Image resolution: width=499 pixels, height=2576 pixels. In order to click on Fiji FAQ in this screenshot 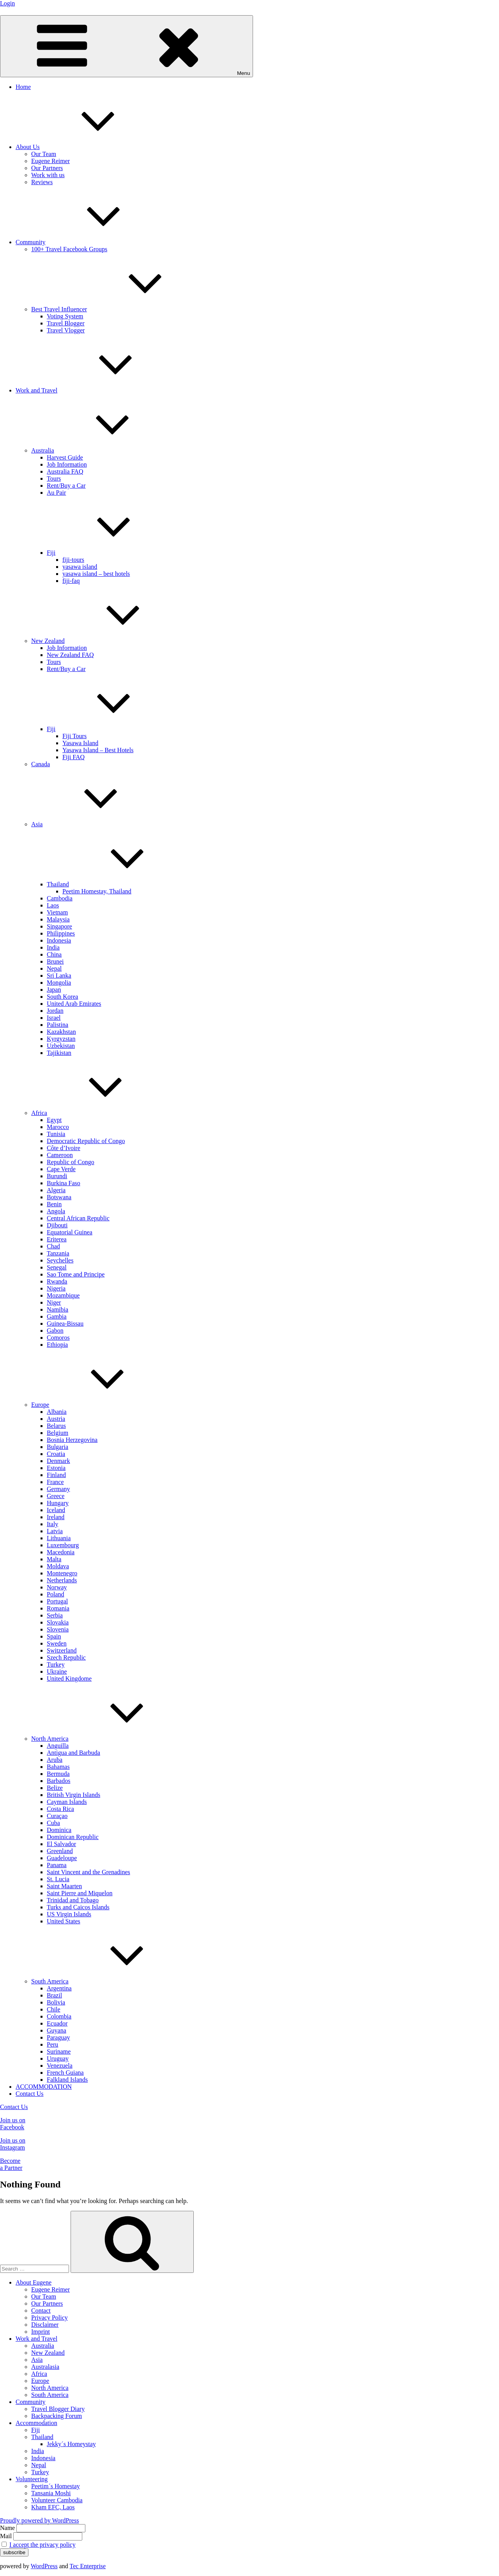, I will do `click(73, 757)`.